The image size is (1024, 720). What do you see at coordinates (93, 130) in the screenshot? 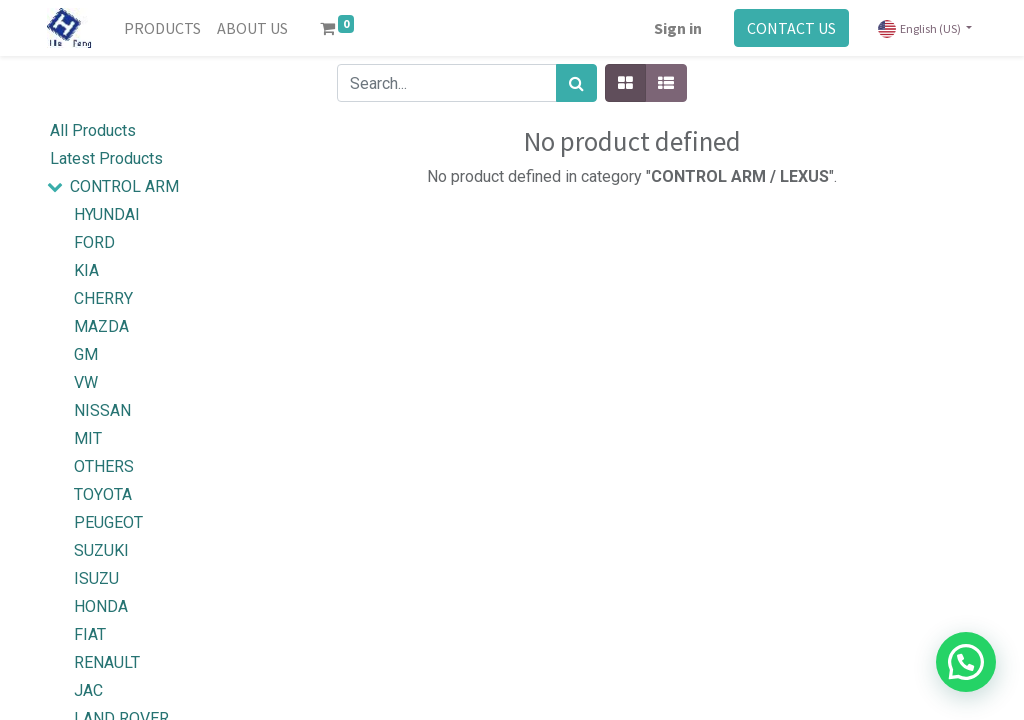
I see `All Products` at bounding box center [93, 130].